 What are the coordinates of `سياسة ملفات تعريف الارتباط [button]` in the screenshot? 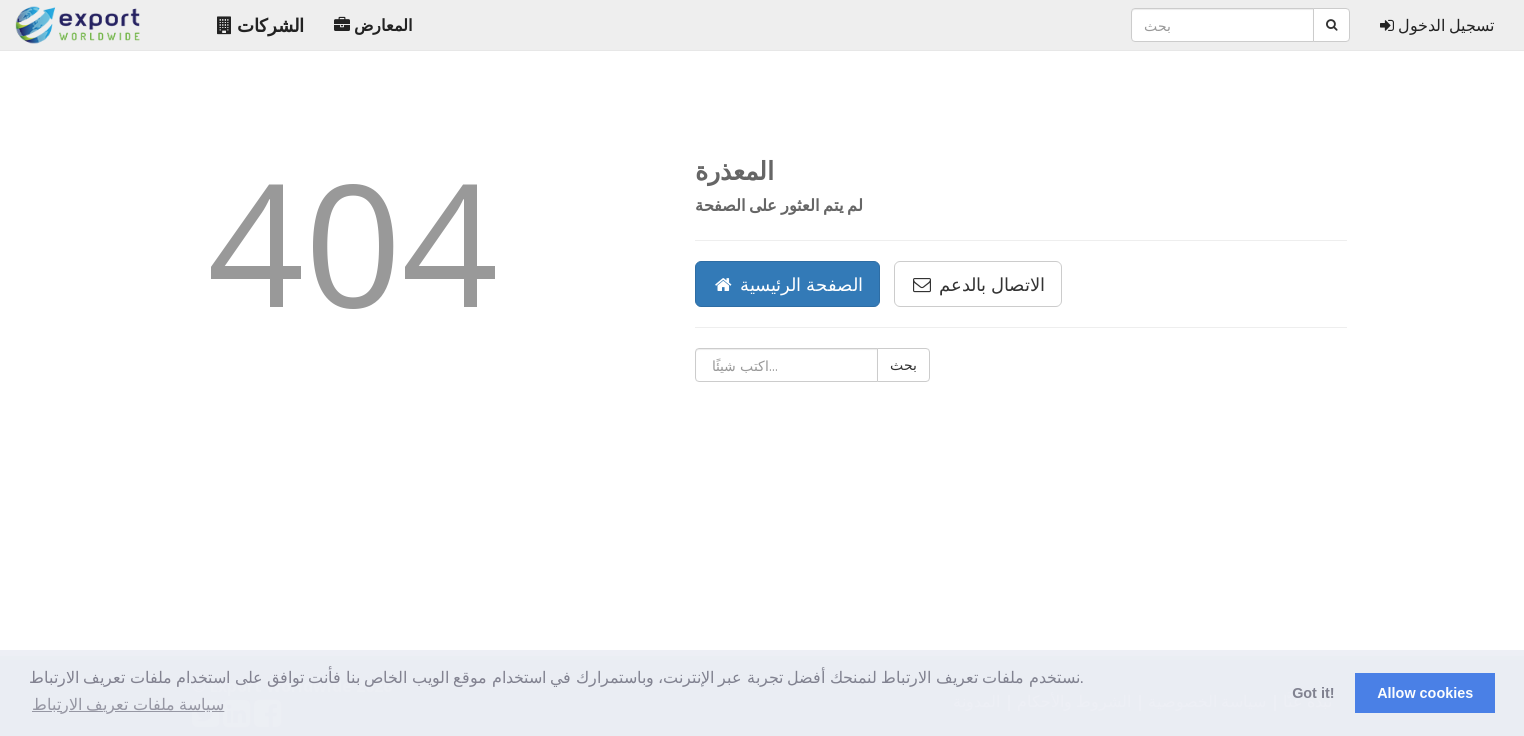 It's located at (128, 704).